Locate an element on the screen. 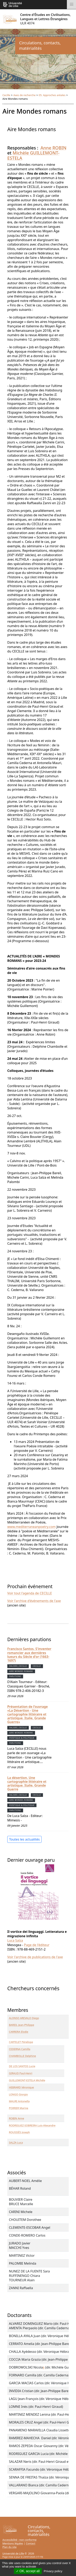  LONGO Giorgio is located at coordinates (18, 2094).